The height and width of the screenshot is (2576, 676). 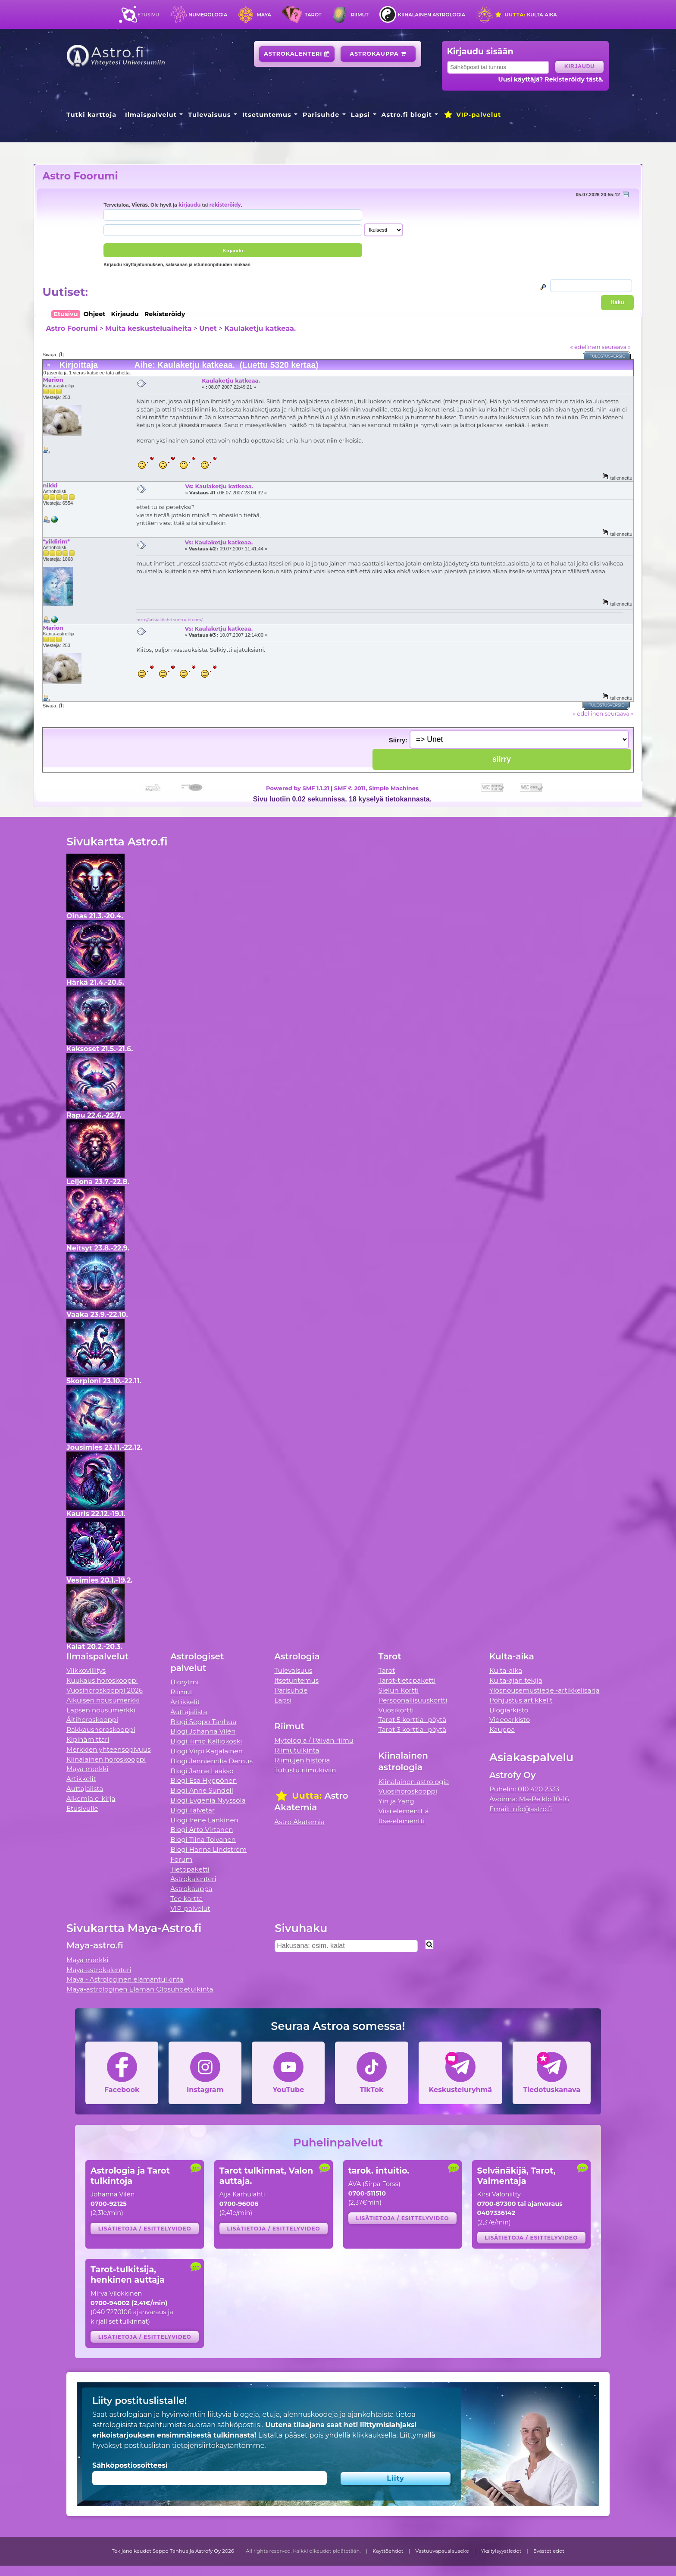 I want to click on Astrokalenteri, so click(x=297, y=53).